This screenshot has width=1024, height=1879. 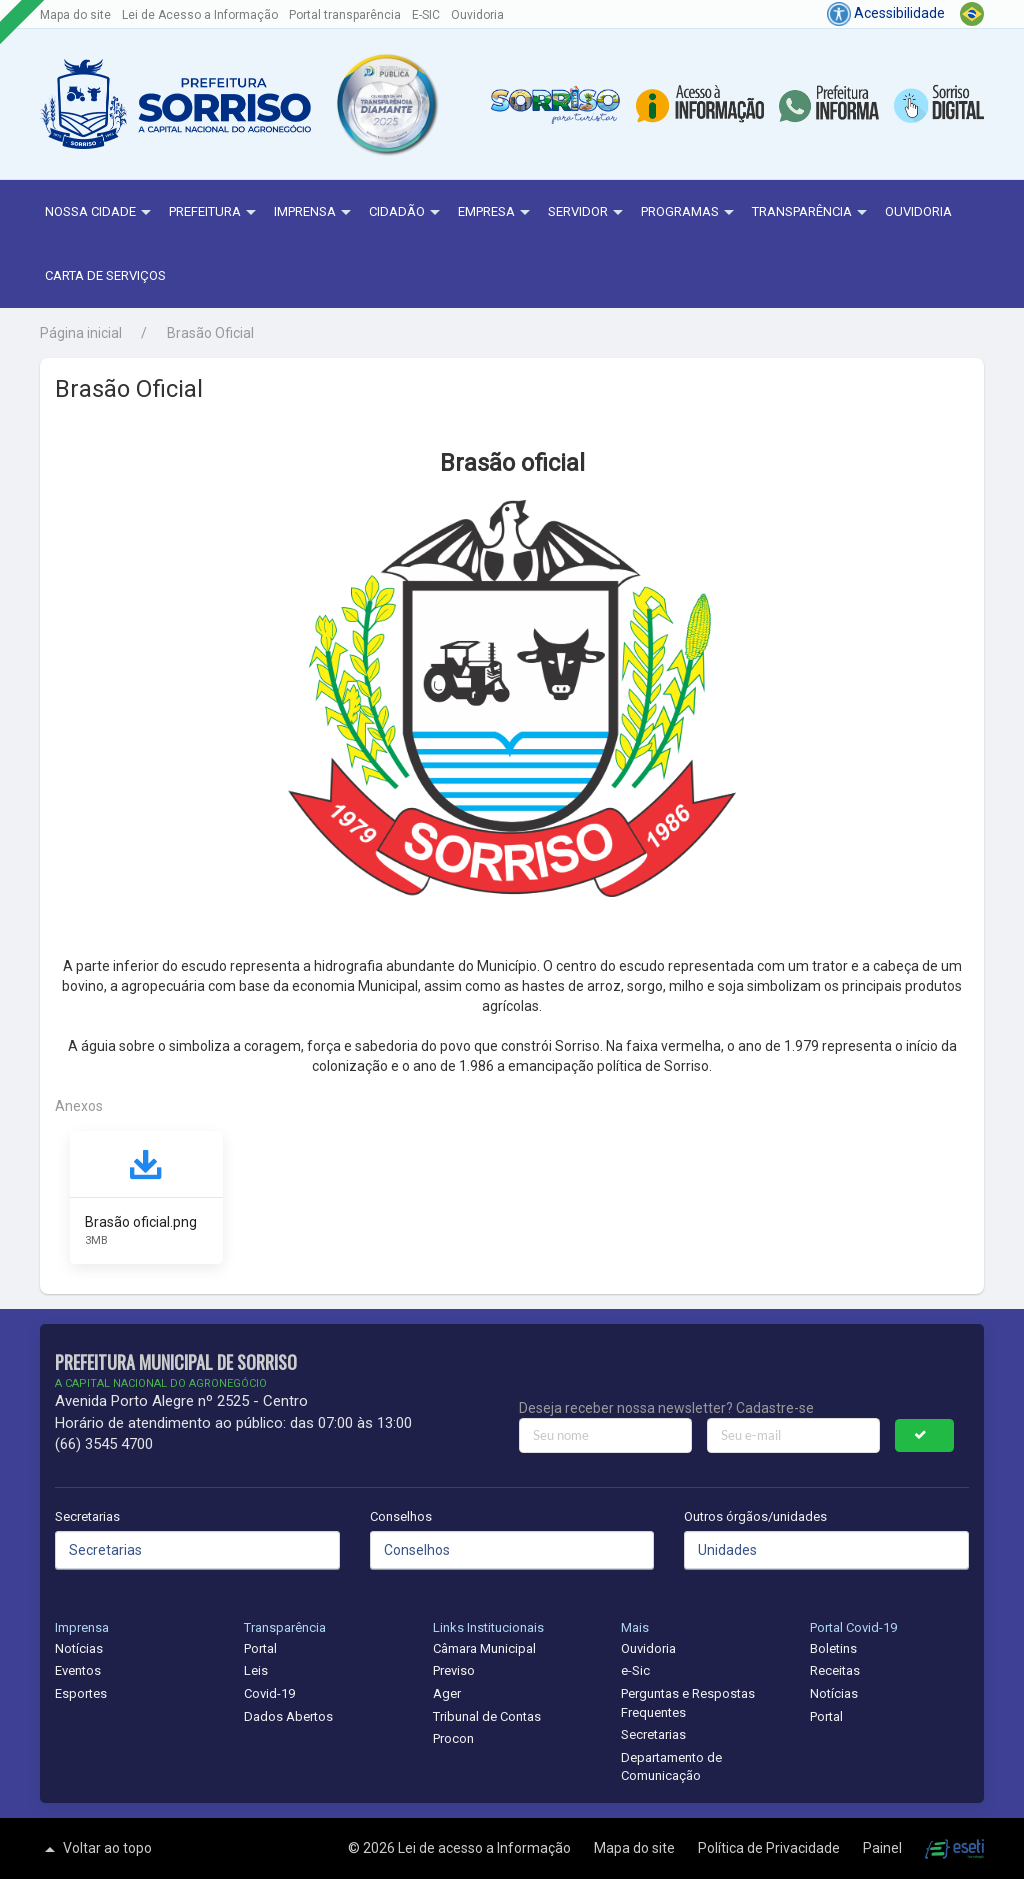 I want to click on Portal, so click(x=260, y=1648).